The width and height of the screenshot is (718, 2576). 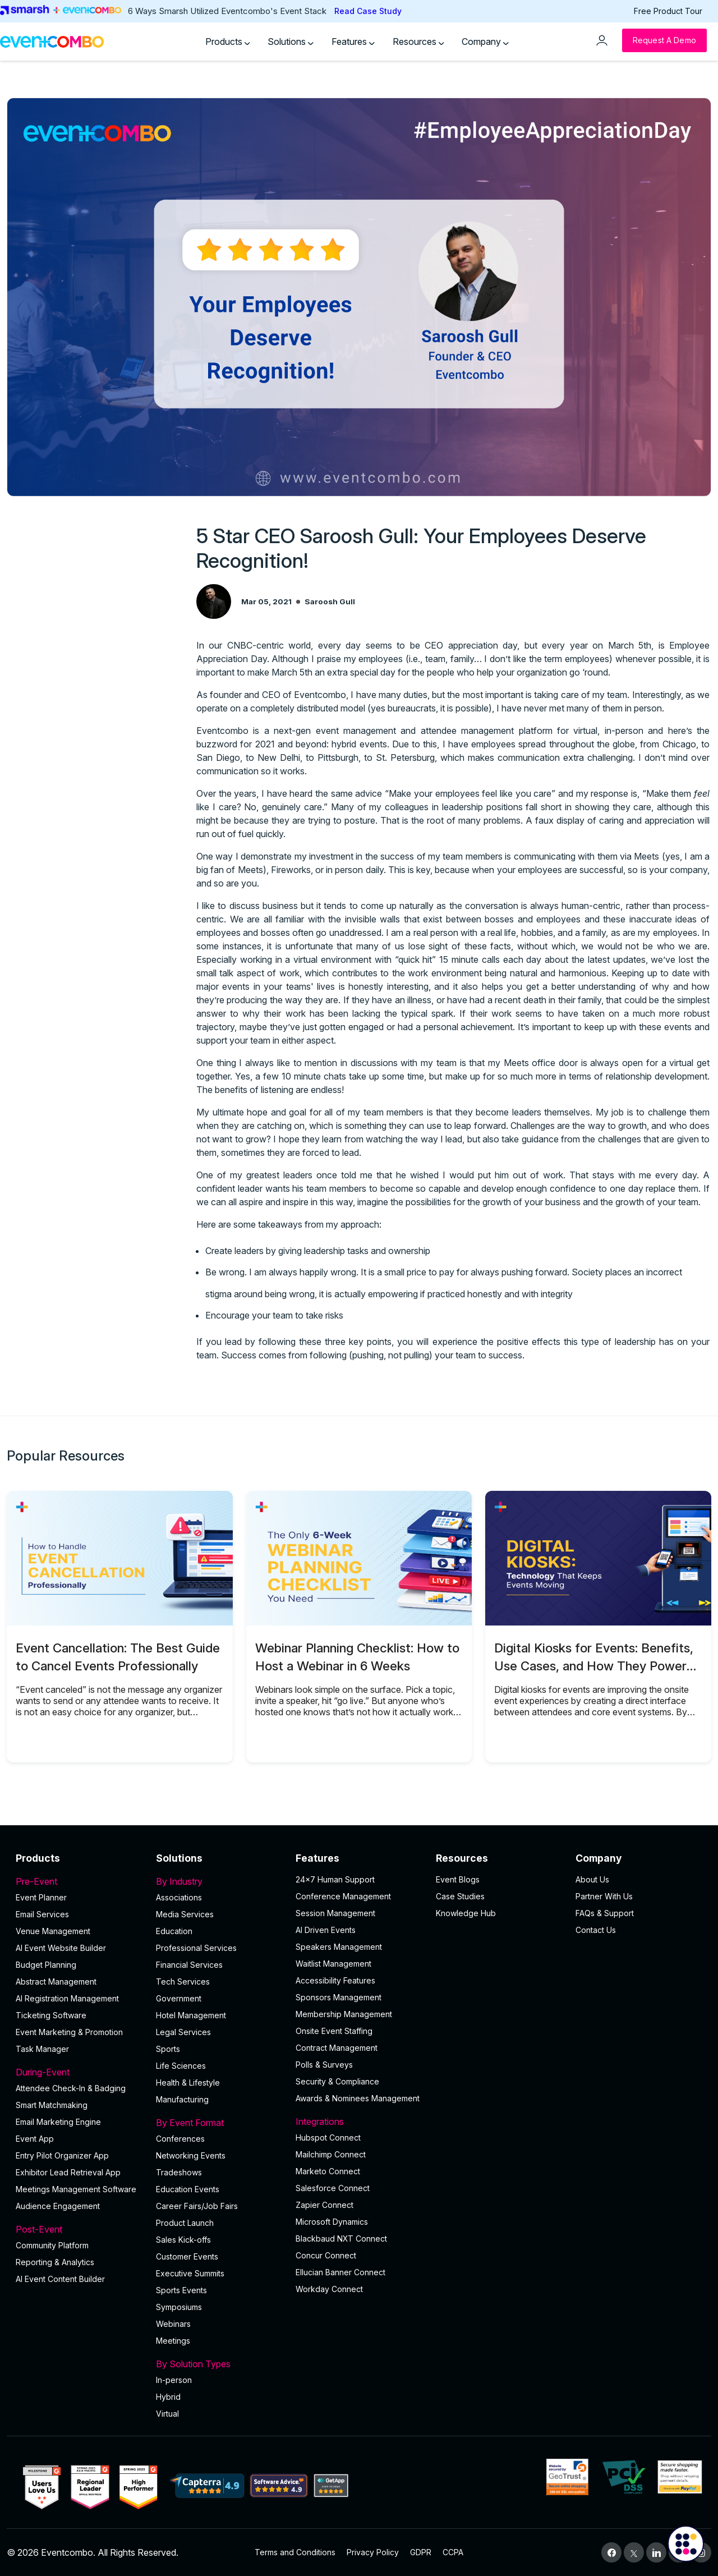 I want to click on Al Event Content Builder, so click(x=60, y=2279).